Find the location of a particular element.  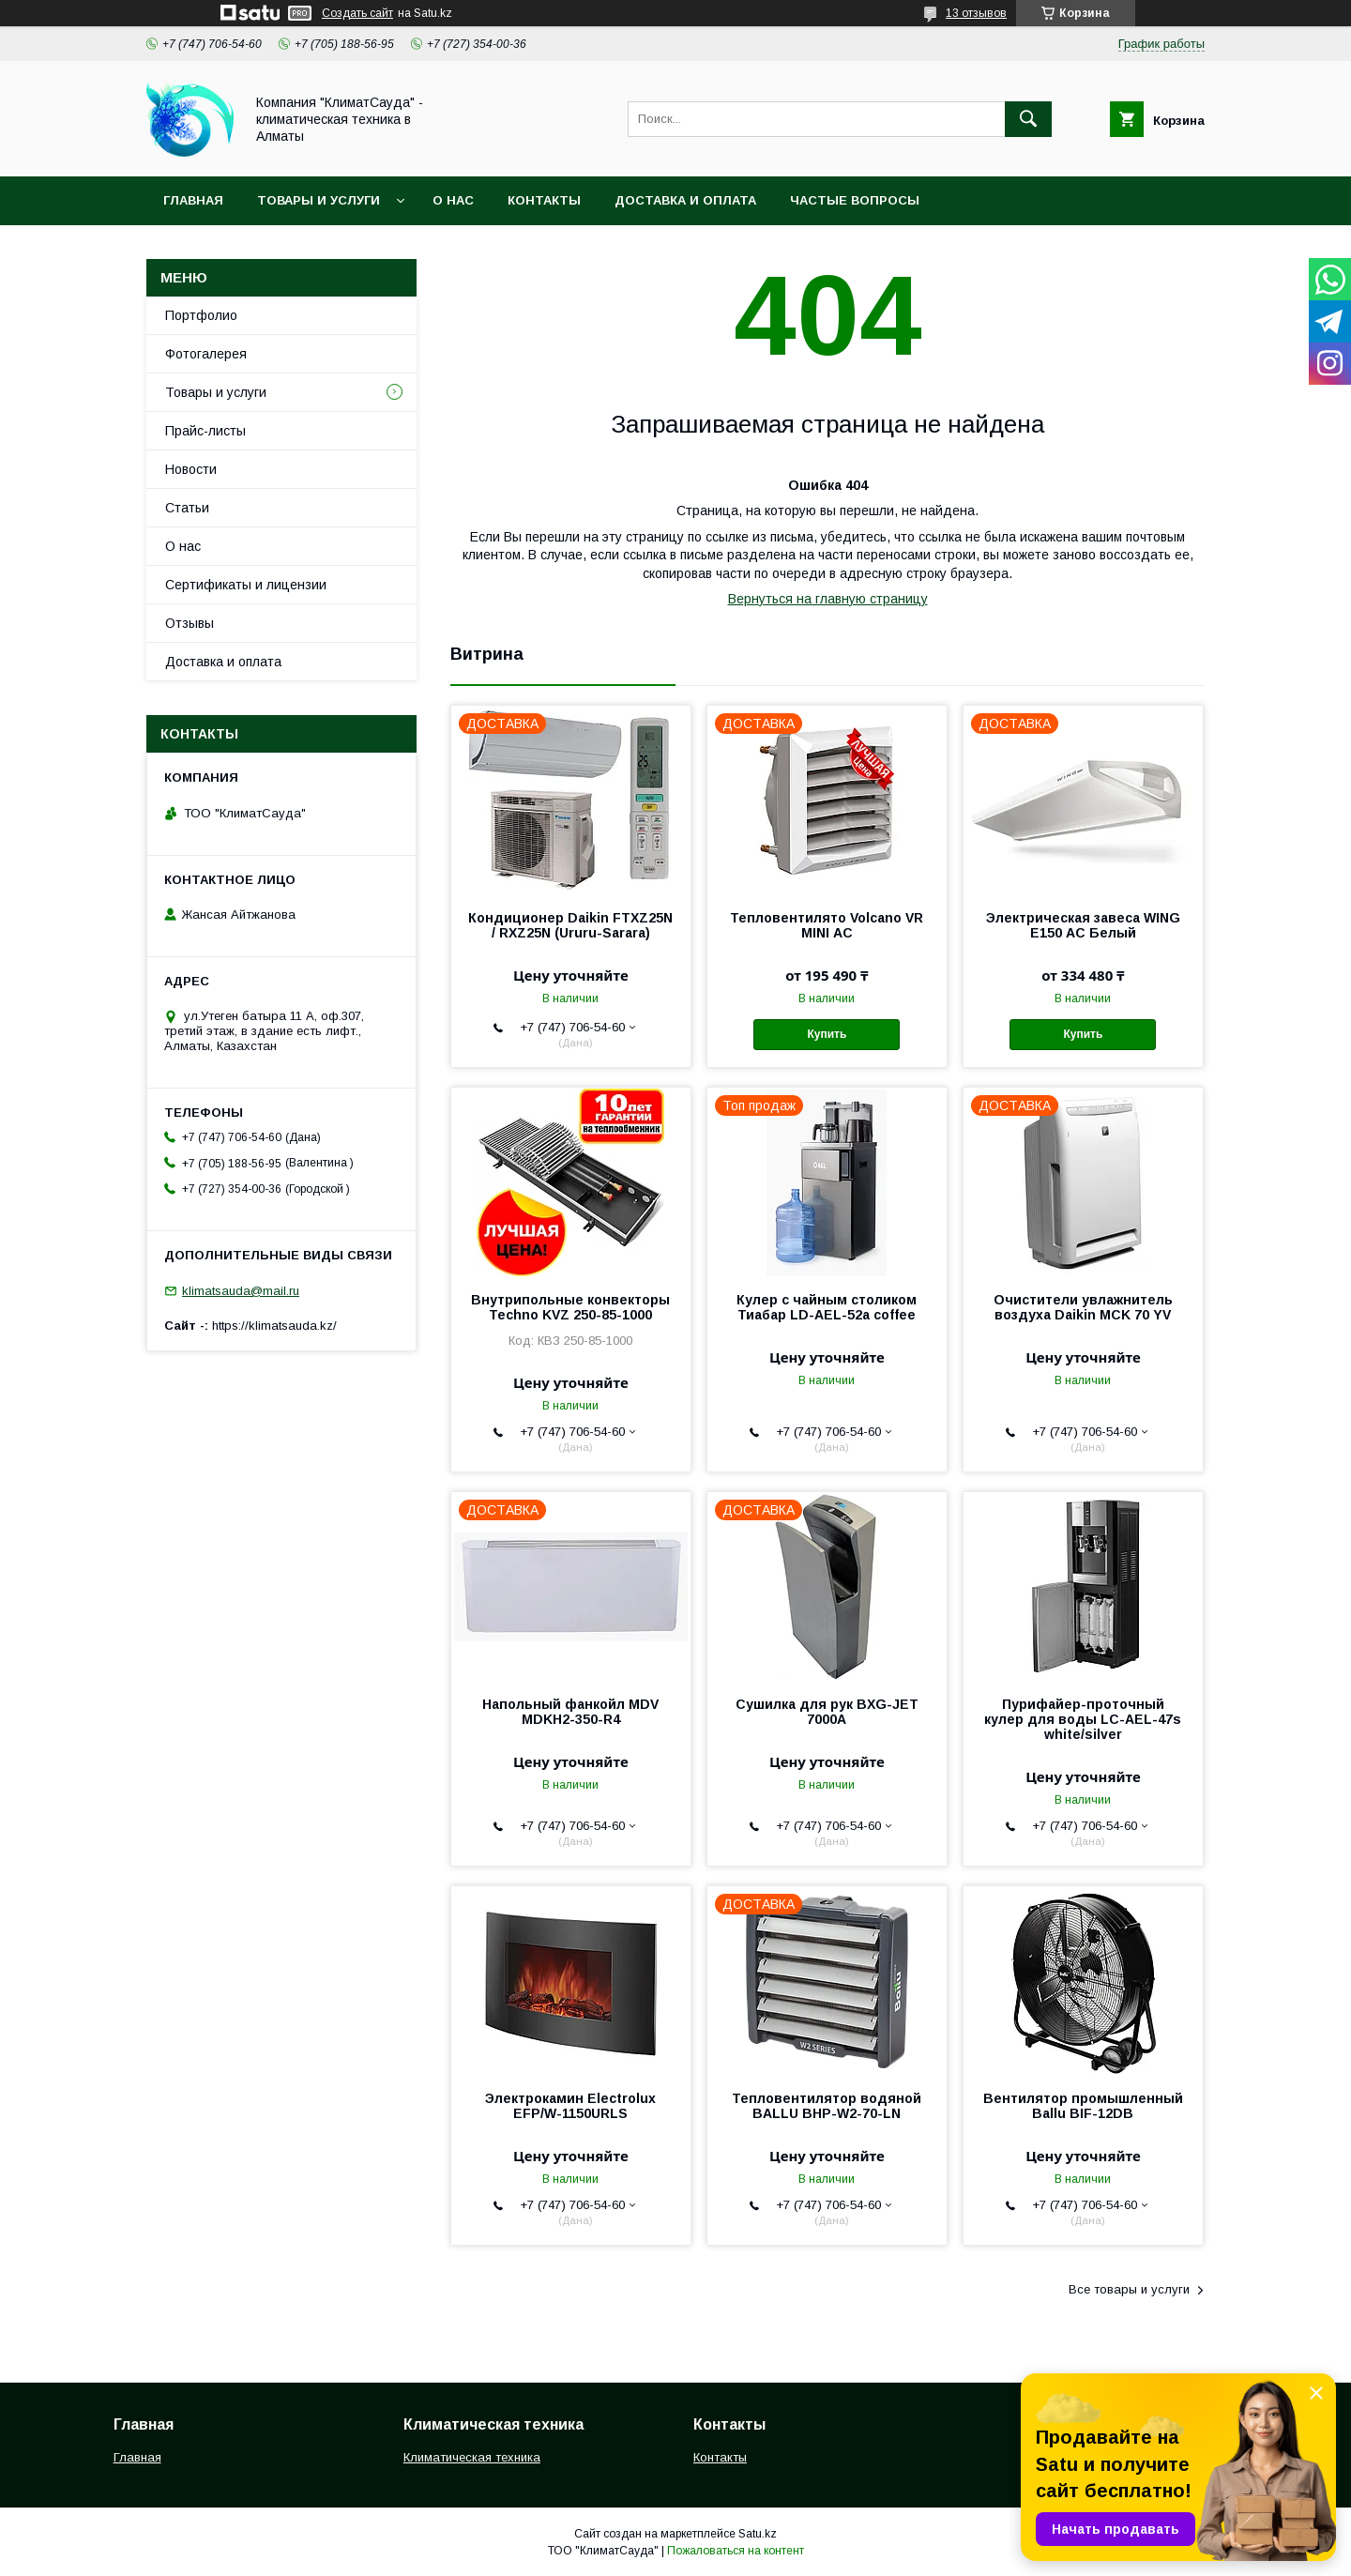

Пожаловаться на контент is located at coordinates (735, 2550).